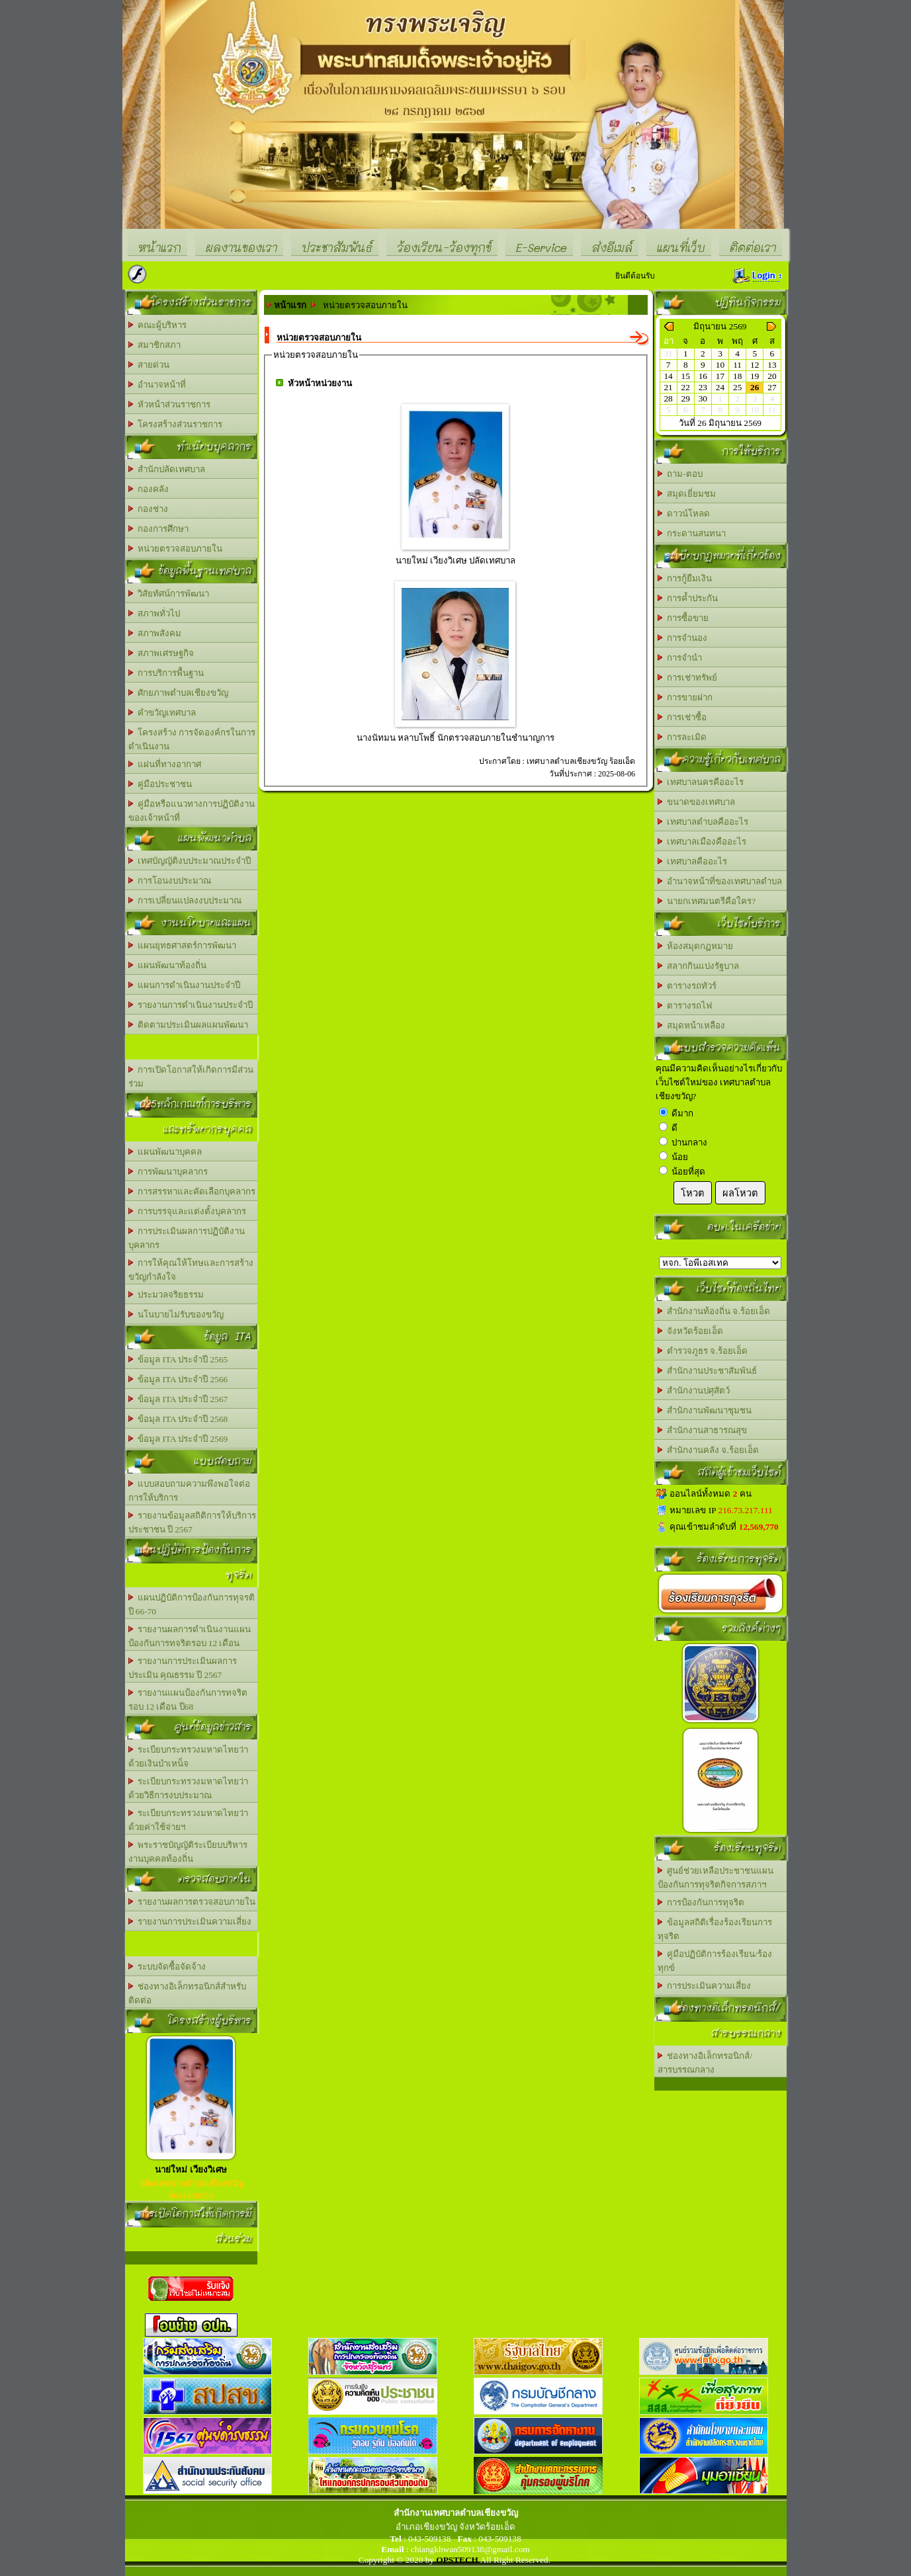 This screenshot has width=911, height=2576. Describe the element at coordinates (680, 658) in the screenshot. I see `การจำนำ` at that location.